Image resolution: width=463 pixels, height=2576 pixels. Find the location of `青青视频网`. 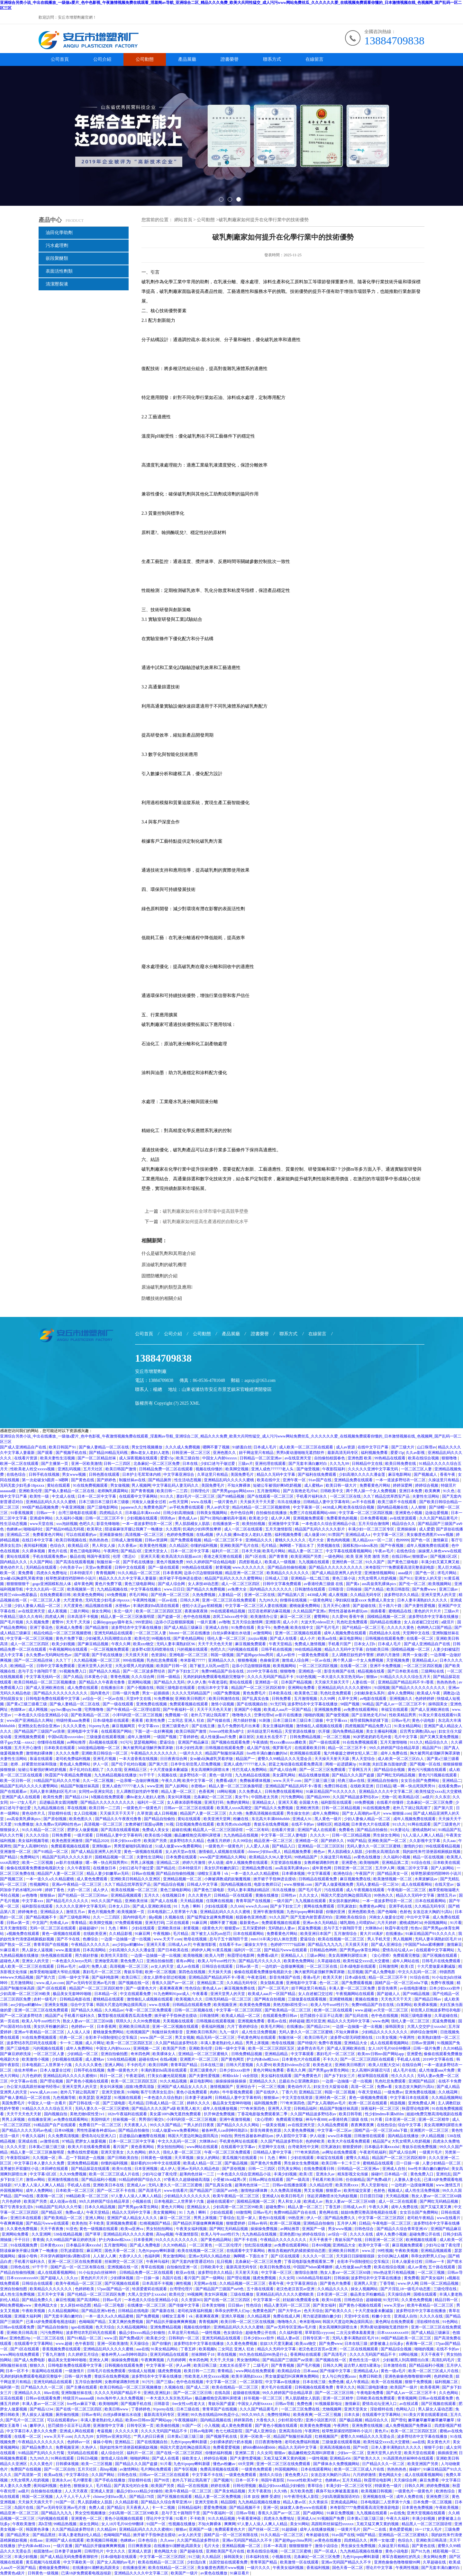

青青视频网 is located at coordinates (106, 1573).